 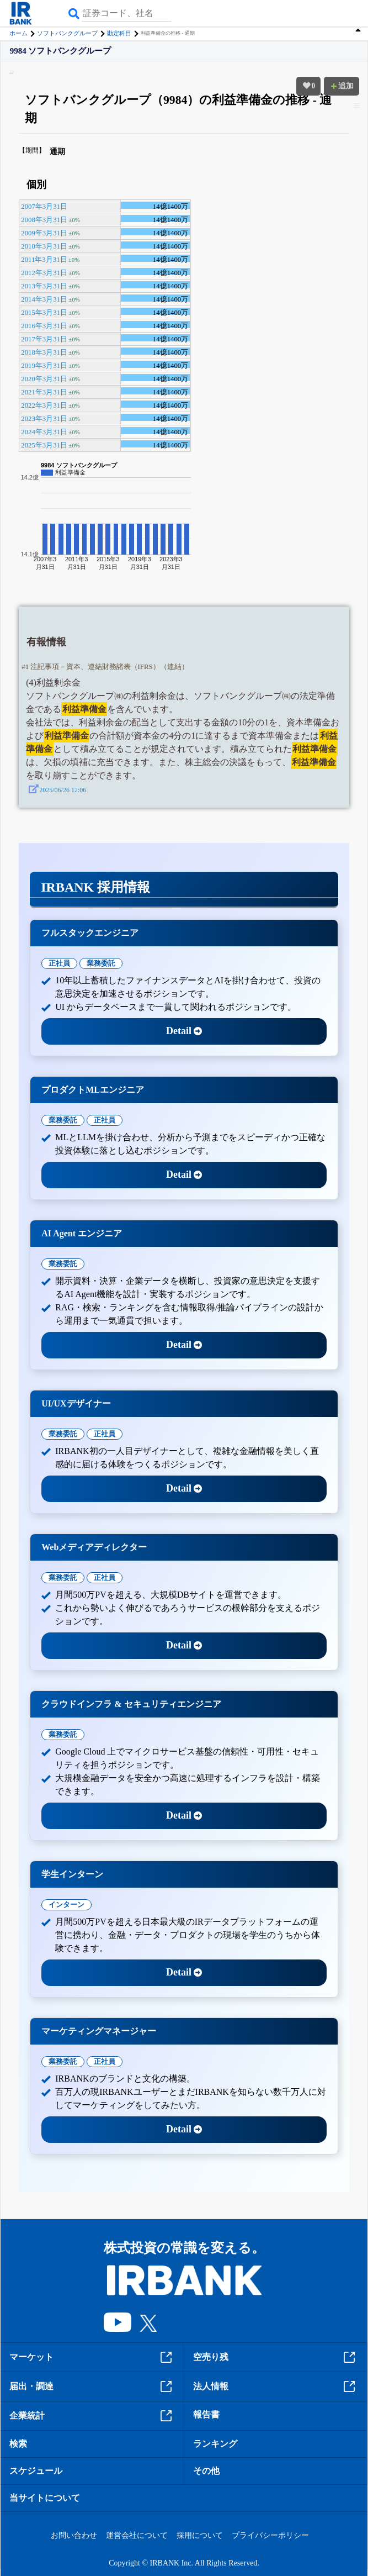 I want to click on 企業統計, so click(x=92, y=2415).